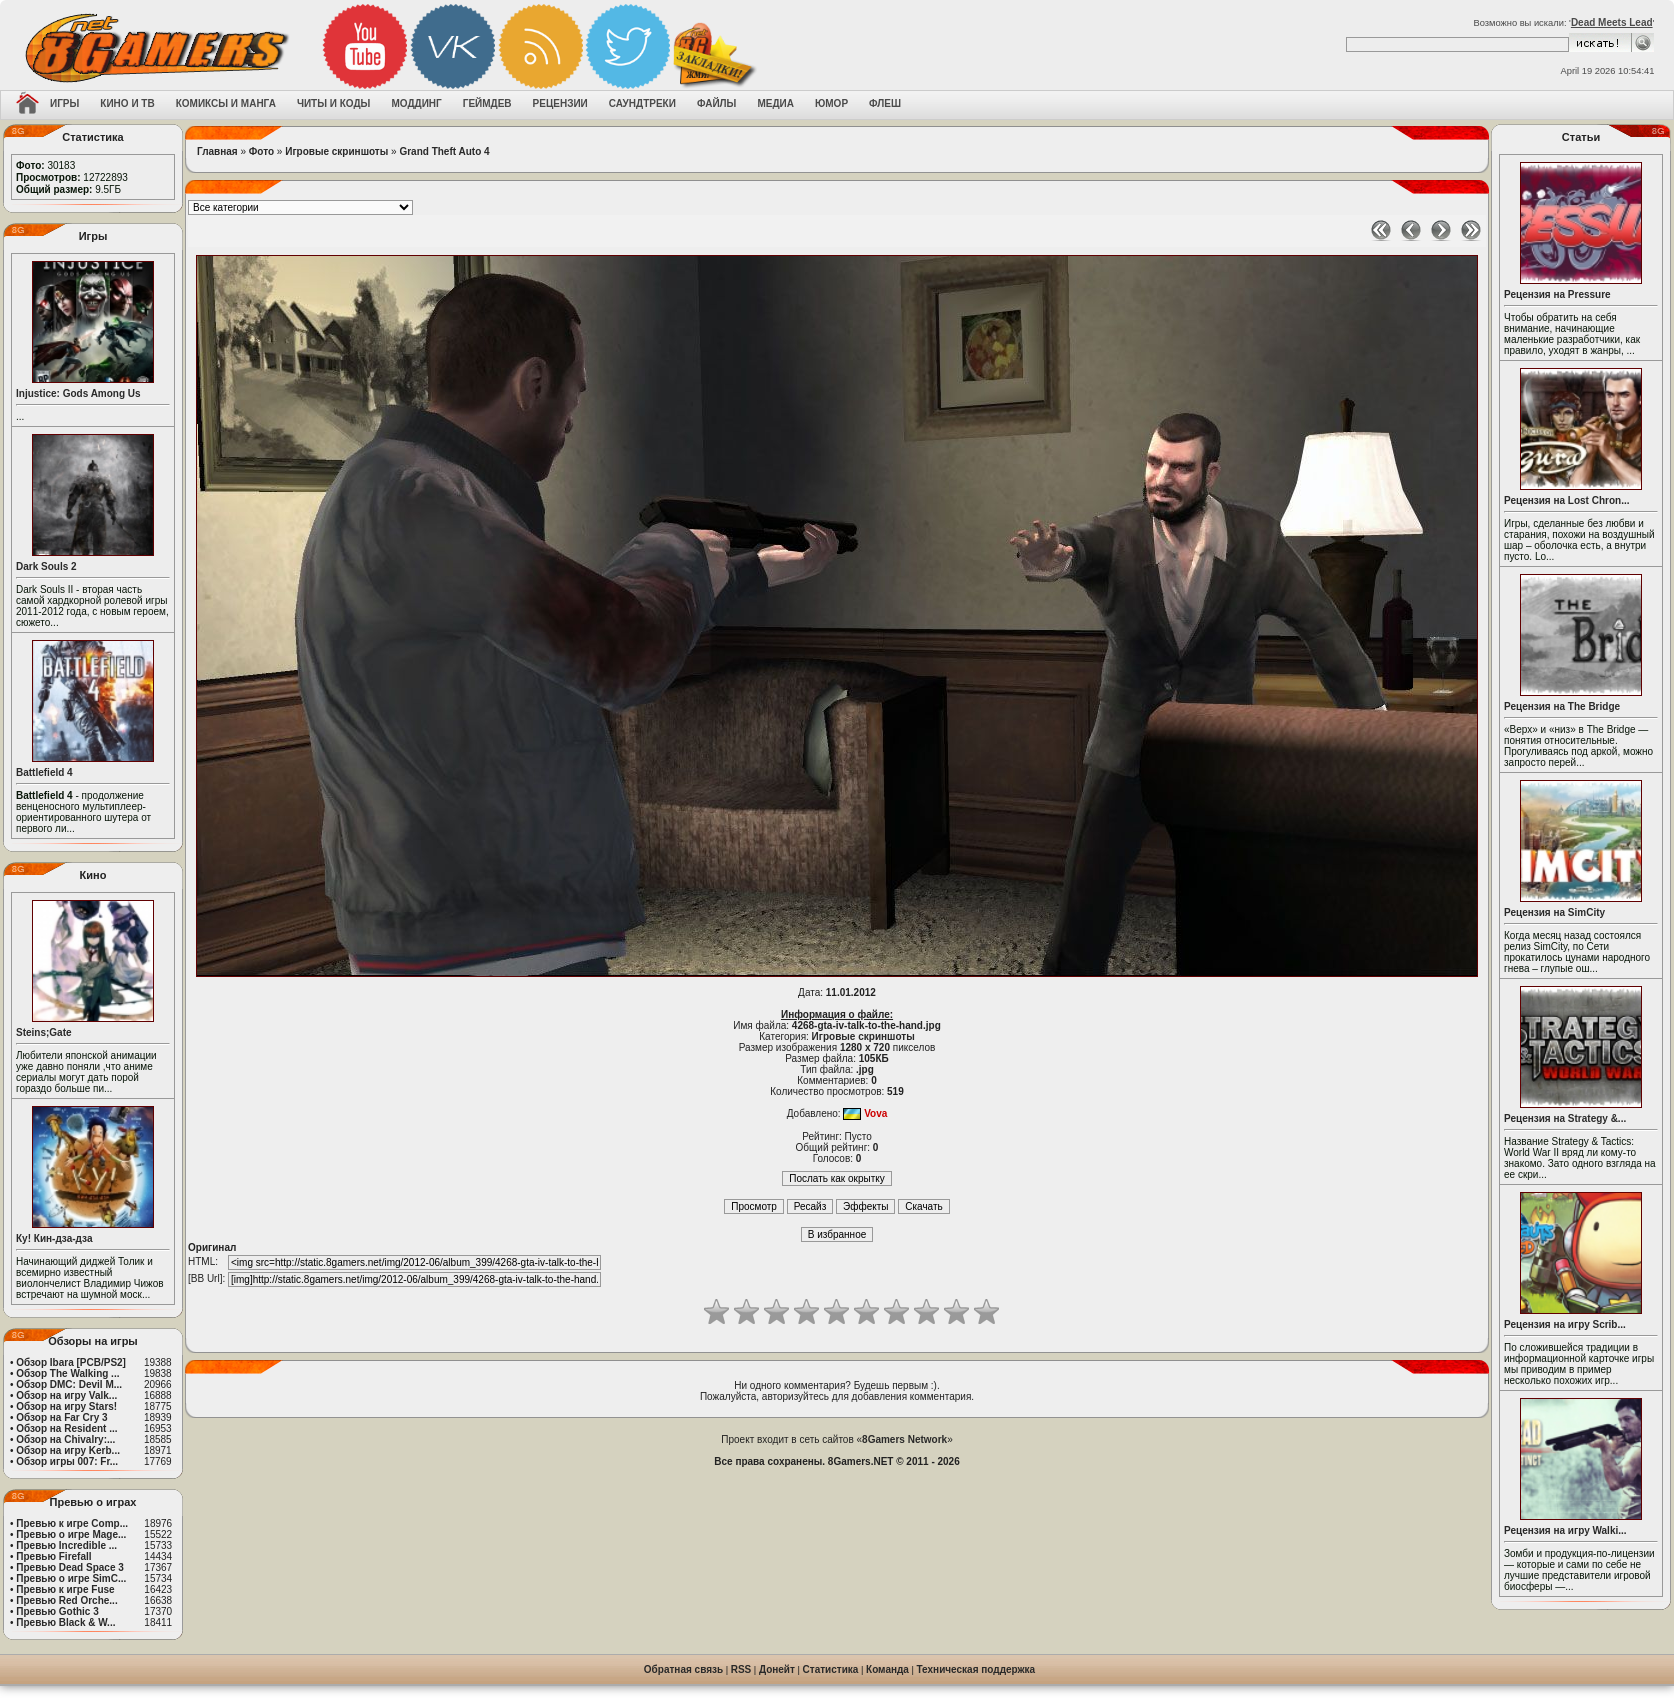 This screenshot has height=1698, width=1674. What do you see at coordinates (53, 1556) in the screenshot?
I see `Превью Firefall` at bounding box center [53, 1556].